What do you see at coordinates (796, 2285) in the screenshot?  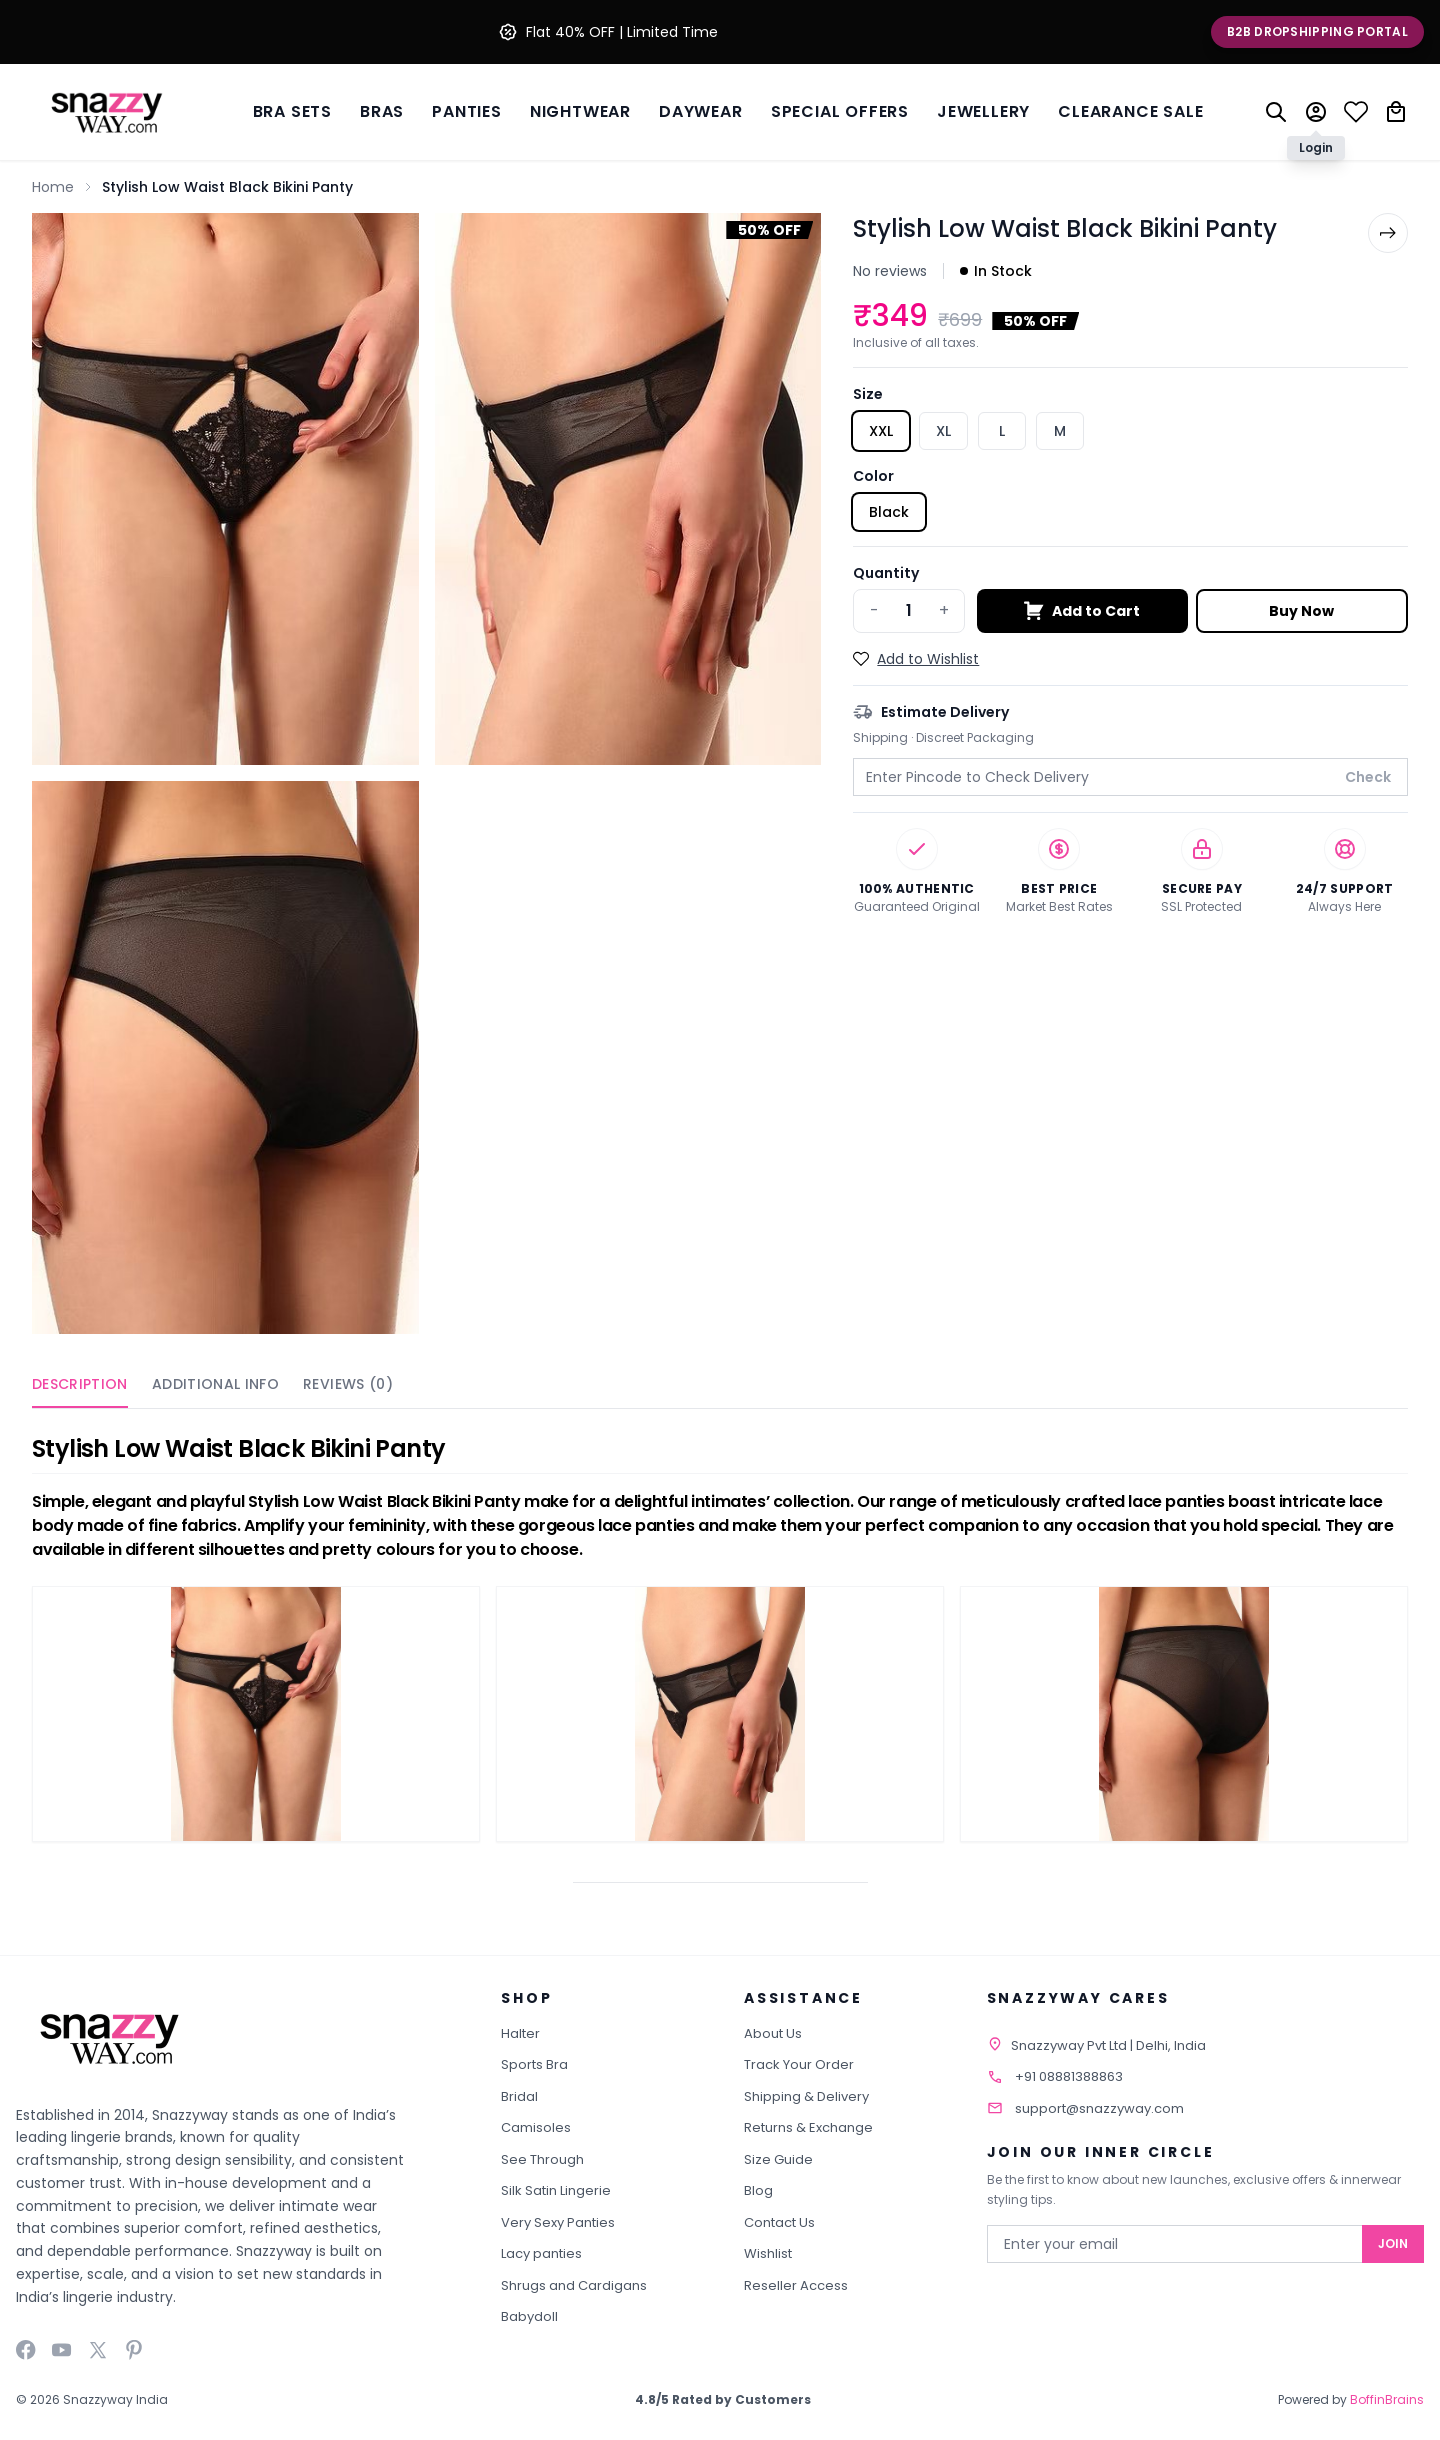 I see `Reseller Access` at bounding box center [796, 2285].